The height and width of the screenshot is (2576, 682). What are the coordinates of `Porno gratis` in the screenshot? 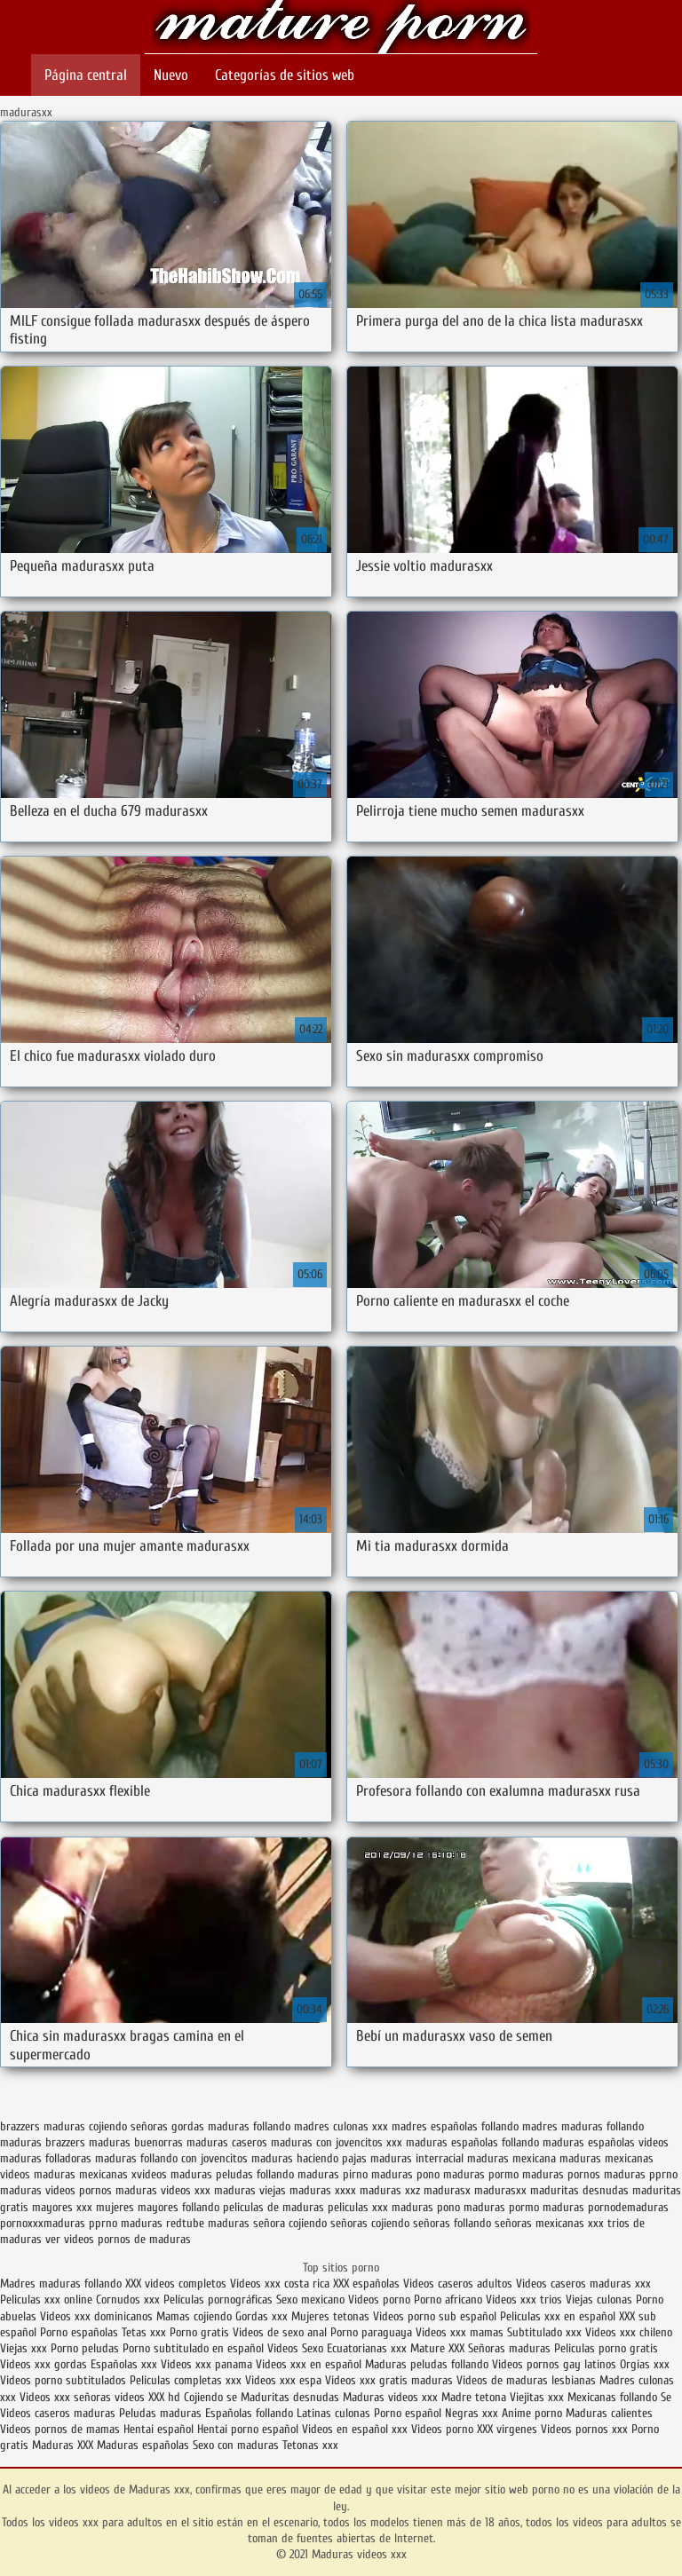 It's located at (201, 2332).